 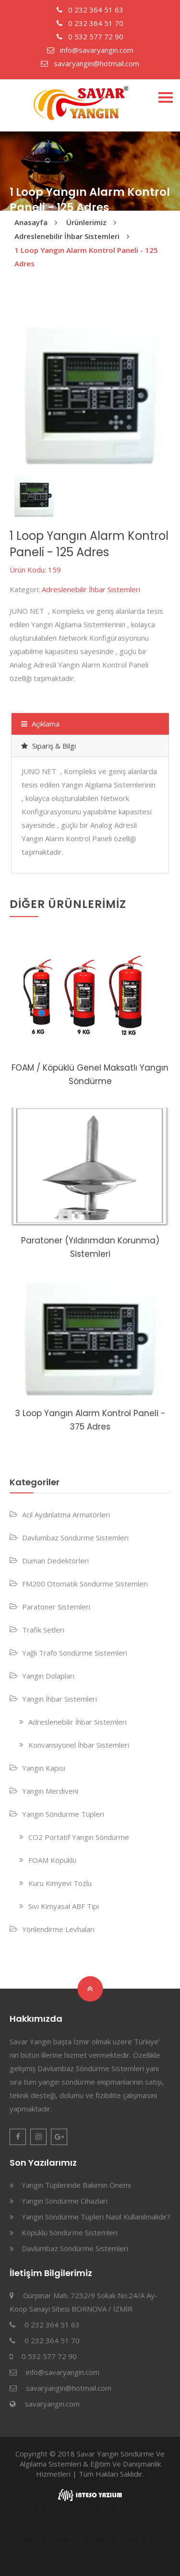 What do you see at coordinates (90, 396) in the screenshot?
I see `[option]` at bounding box center [90, 396].